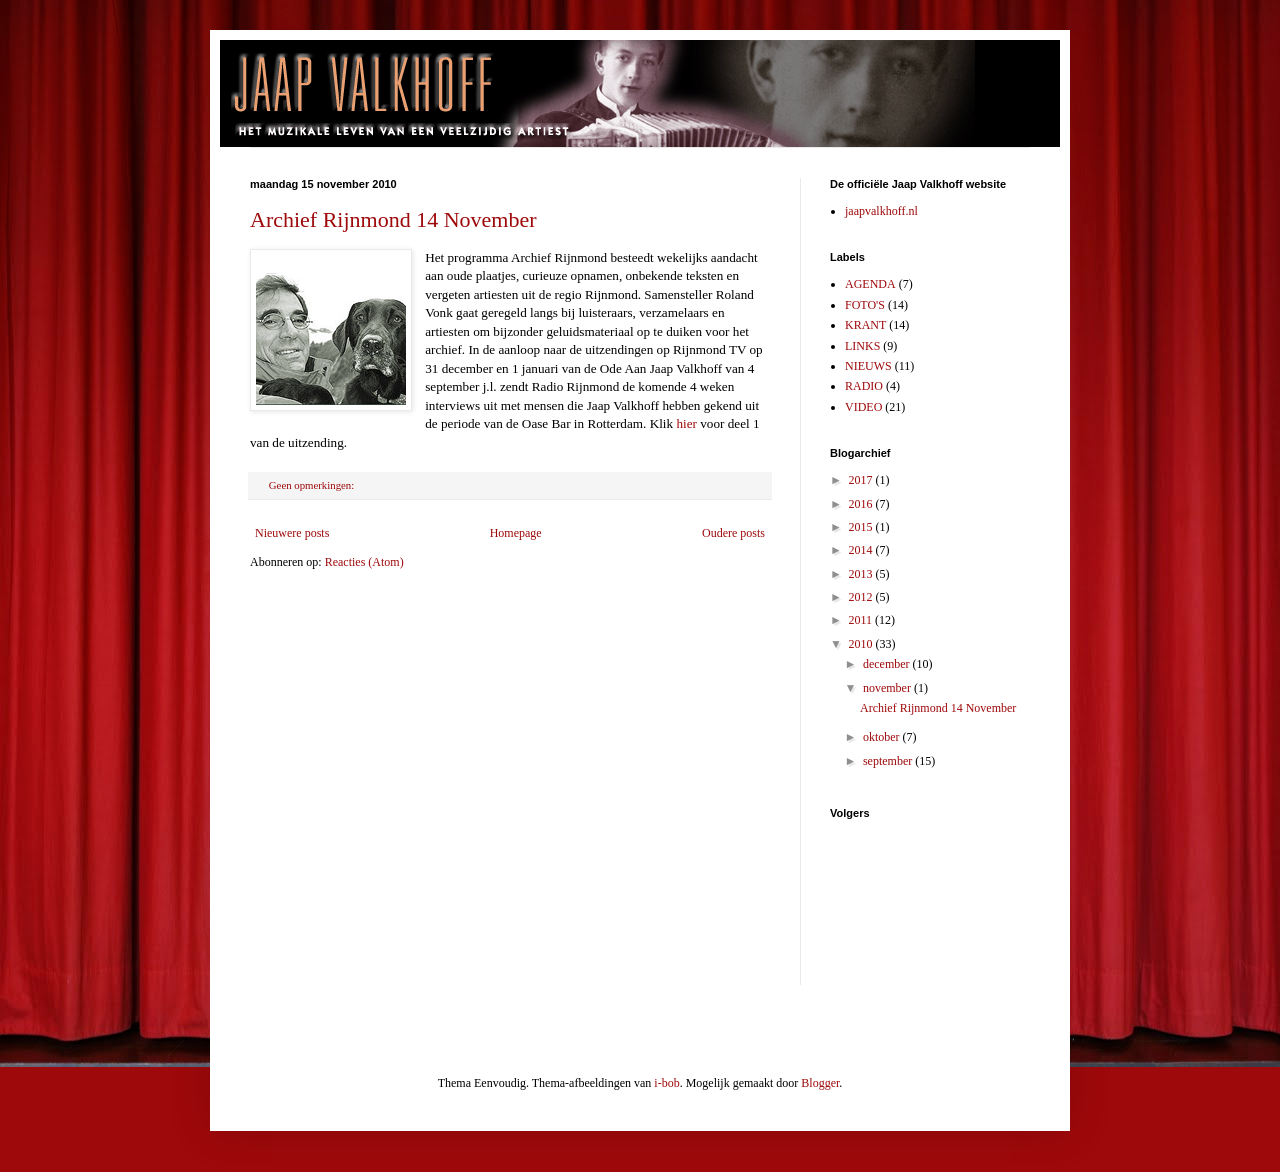 The height and width of the screenshot is (1172, 1280). What do you see at coordinates (888, 664) in the screenshot?
I see `december` at bounding box center [888, 664].